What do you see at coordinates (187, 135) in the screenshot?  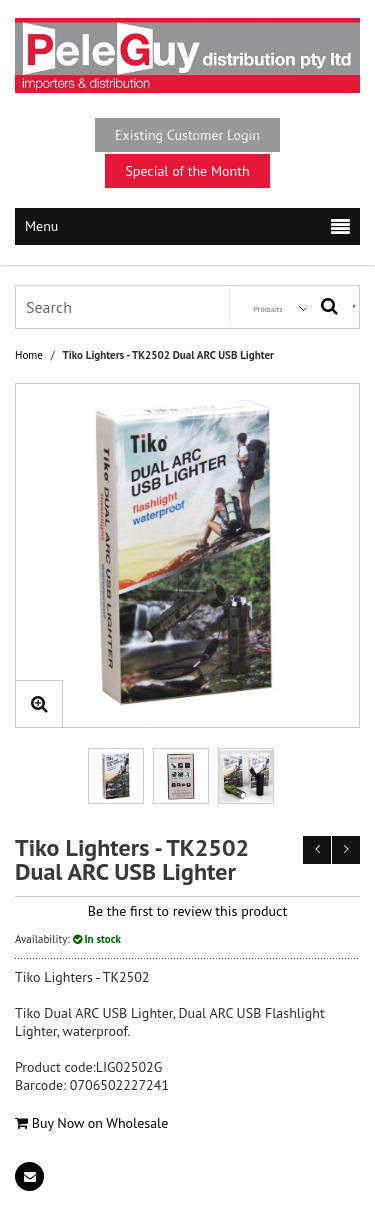 I see `Existing Customer Login` at bounding box center [187, 135].